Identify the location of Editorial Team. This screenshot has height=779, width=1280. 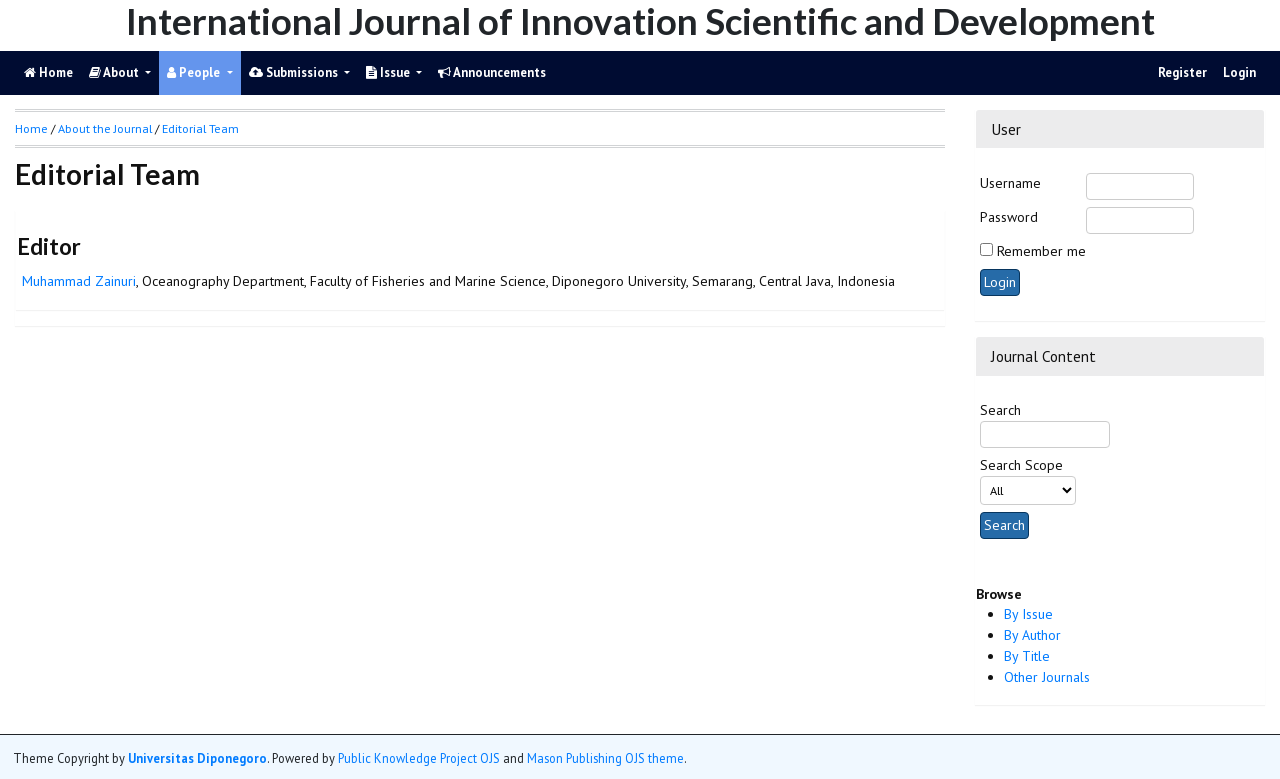
(200, 128).